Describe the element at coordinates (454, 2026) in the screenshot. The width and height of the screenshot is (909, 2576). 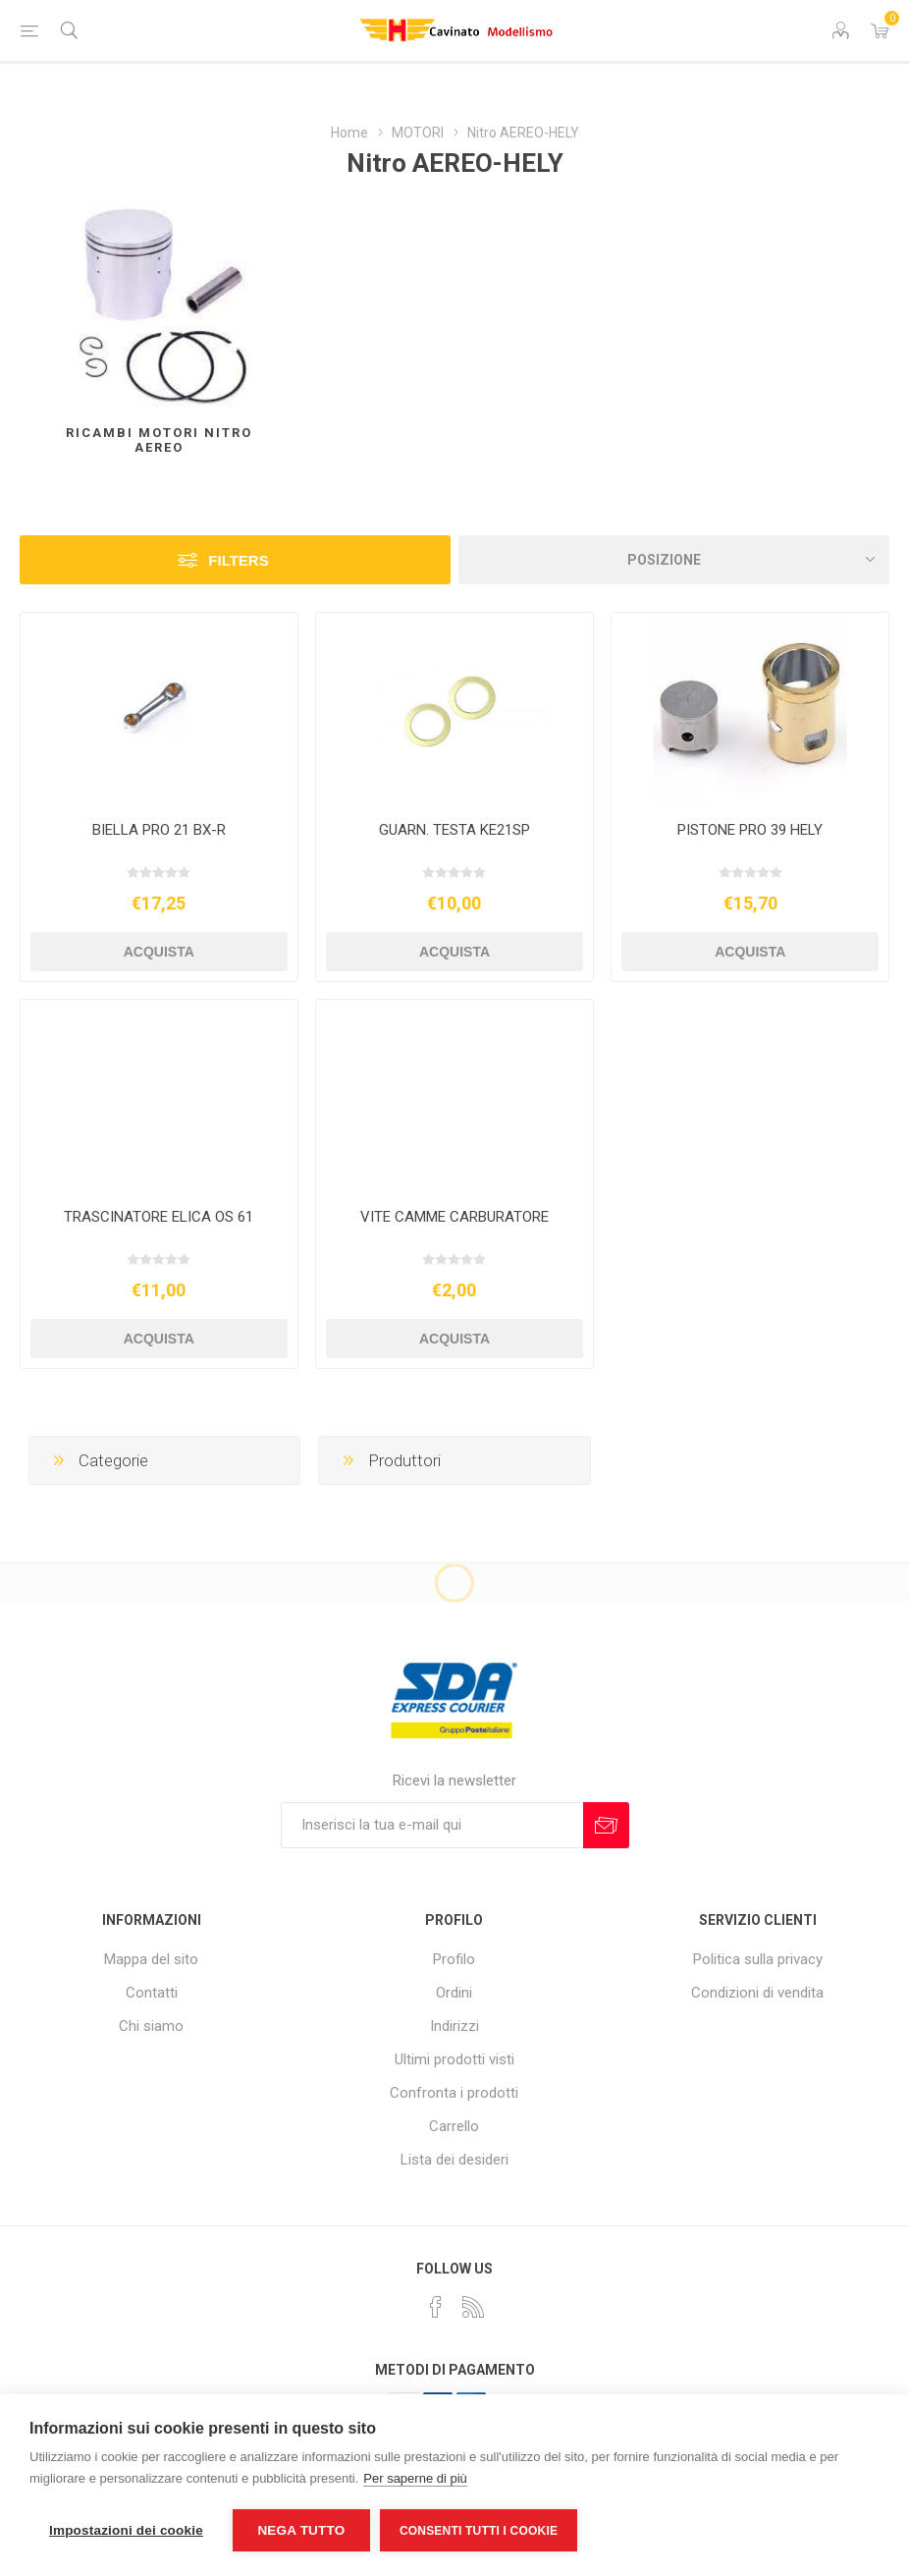
I see `Indirizzi` at that location.